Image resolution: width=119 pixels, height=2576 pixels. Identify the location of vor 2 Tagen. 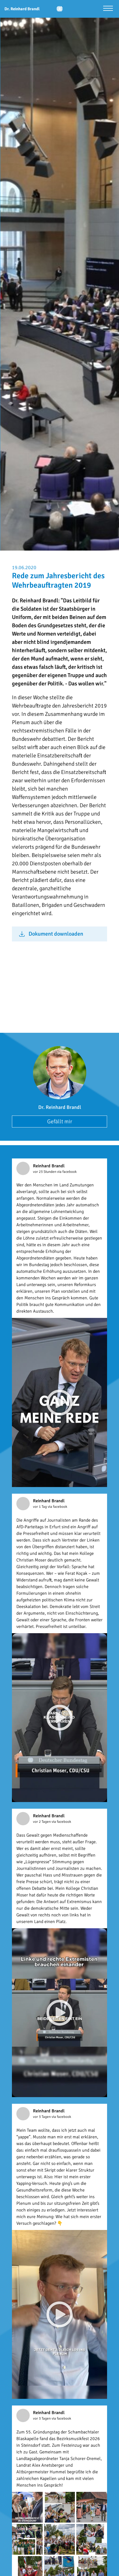
(42, 1821).